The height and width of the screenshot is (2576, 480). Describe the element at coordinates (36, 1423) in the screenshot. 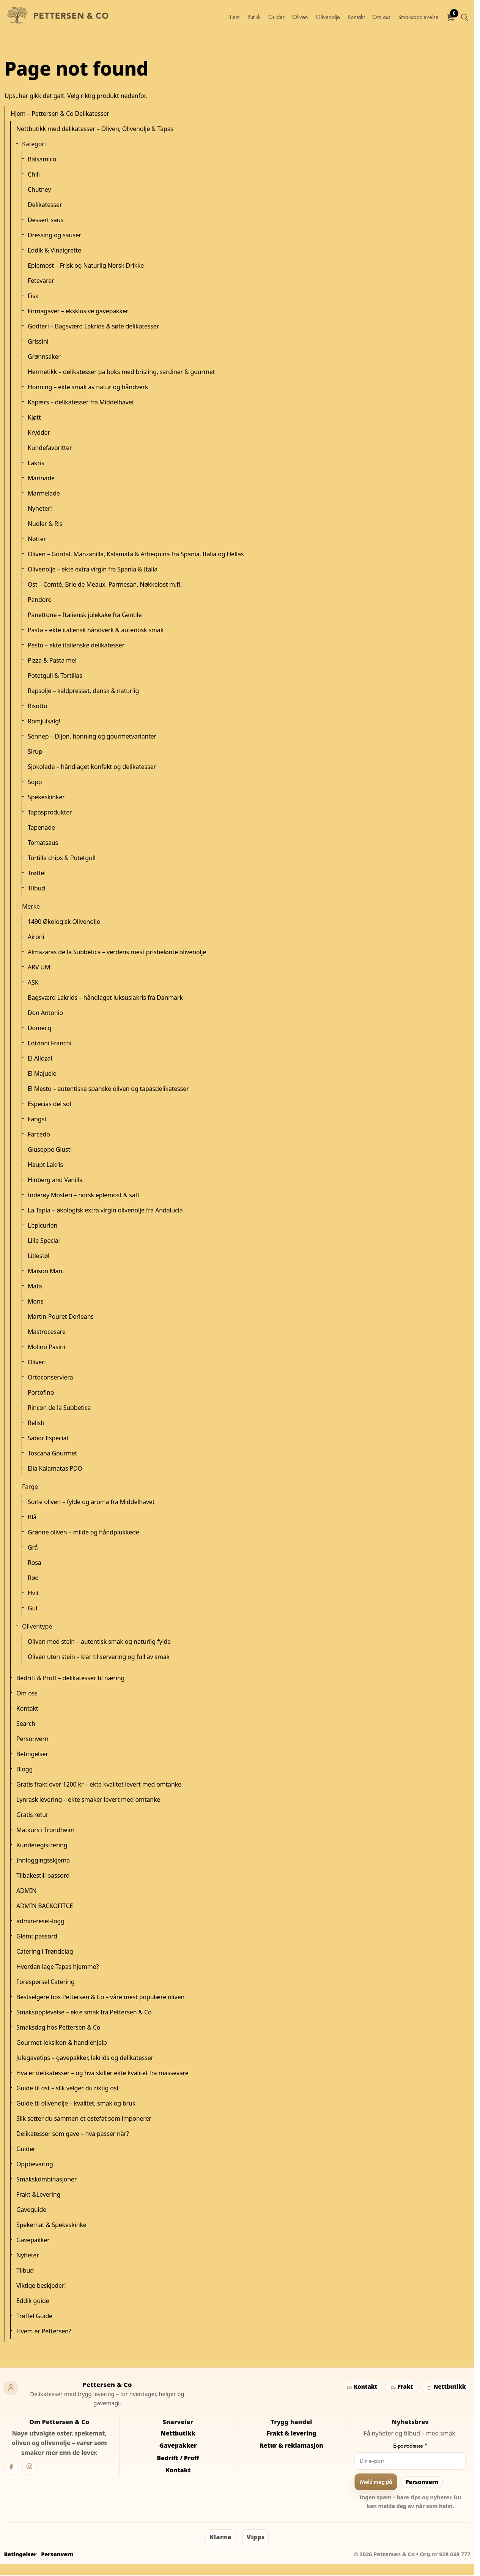

I see `Relish` at that location.